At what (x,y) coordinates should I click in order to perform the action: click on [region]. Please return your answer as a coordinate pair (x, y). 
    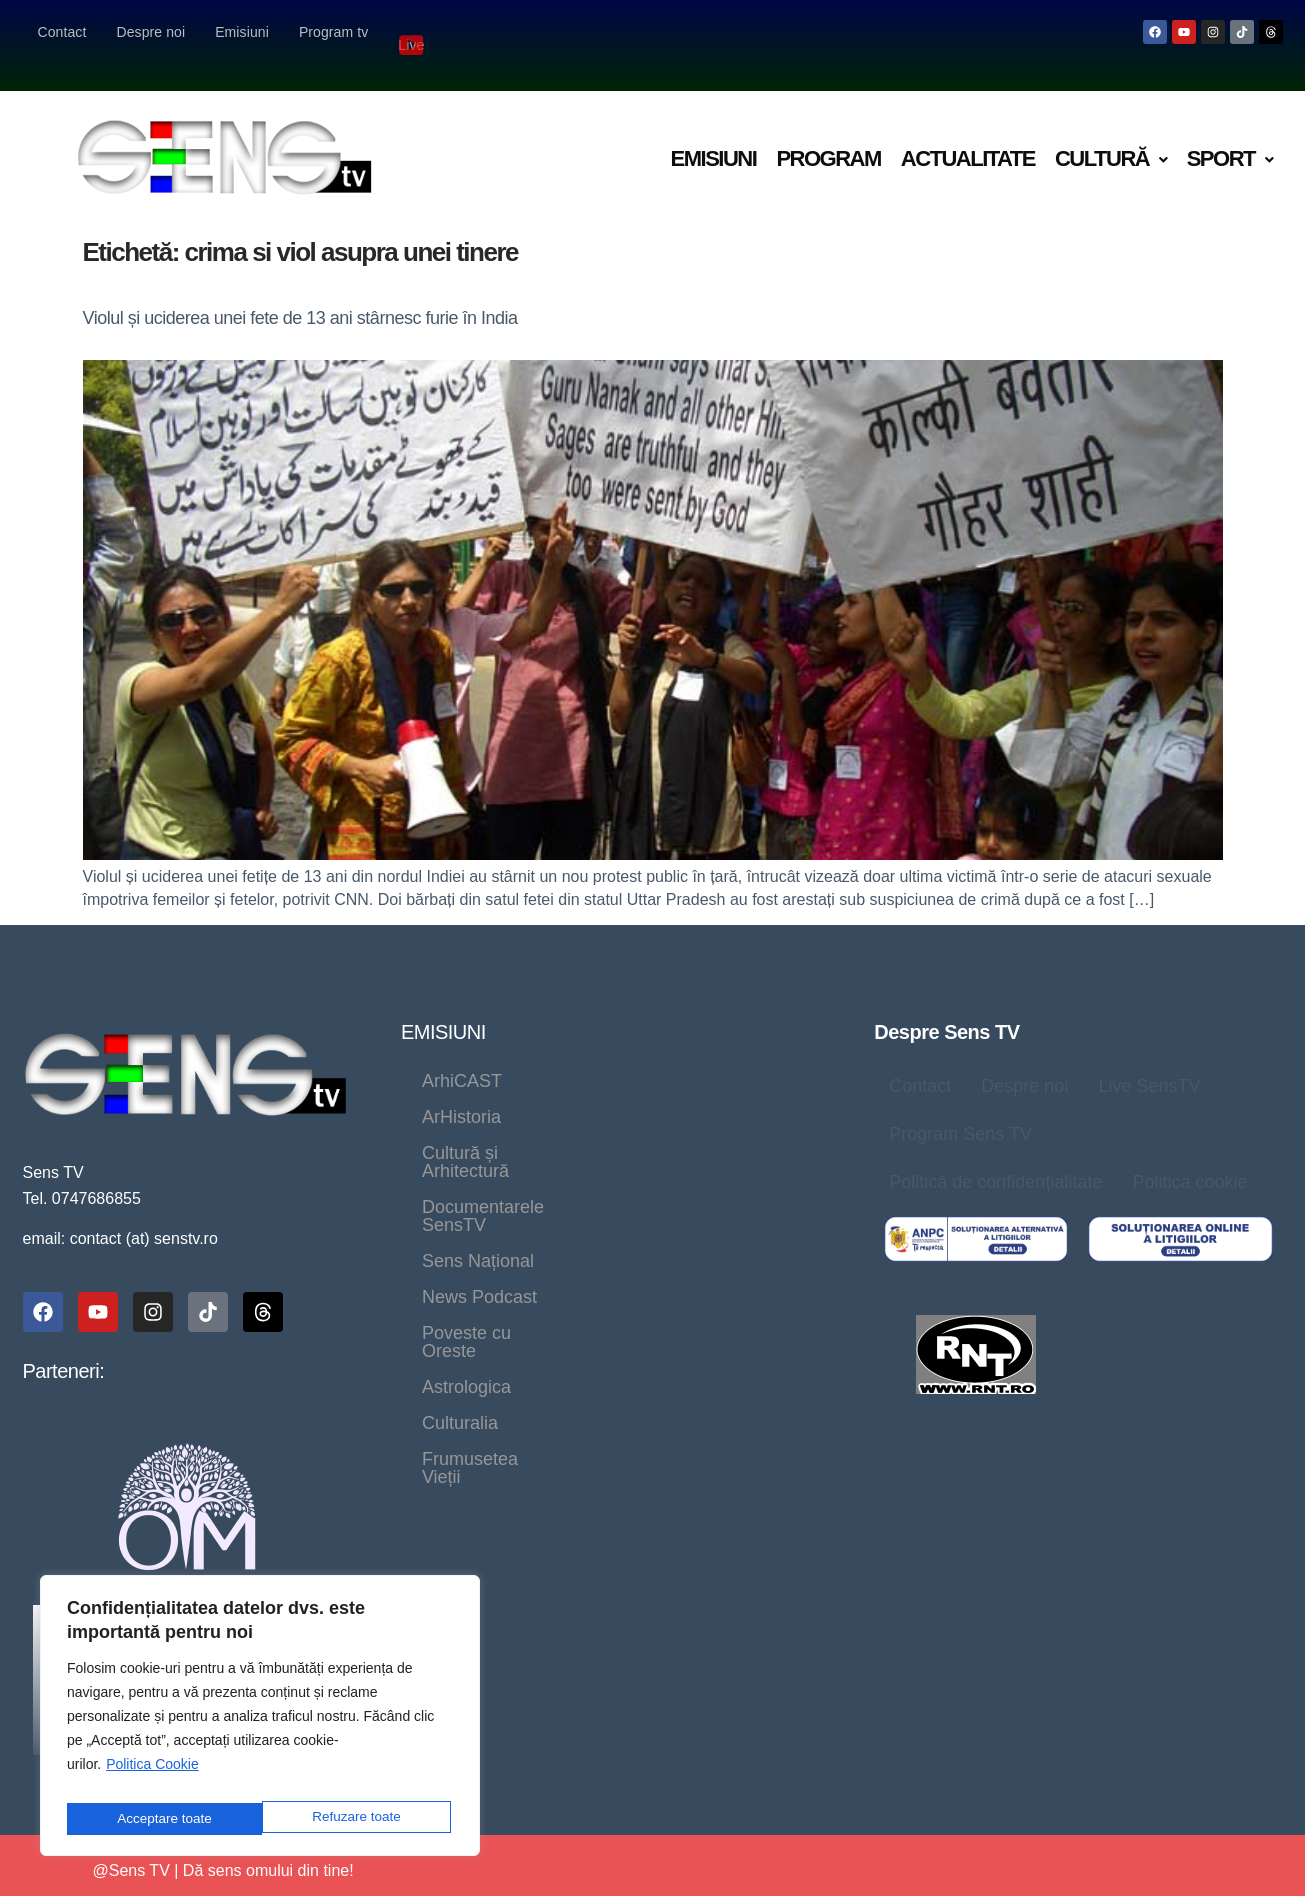
    Looking at the image, I should click on (260, 1720).